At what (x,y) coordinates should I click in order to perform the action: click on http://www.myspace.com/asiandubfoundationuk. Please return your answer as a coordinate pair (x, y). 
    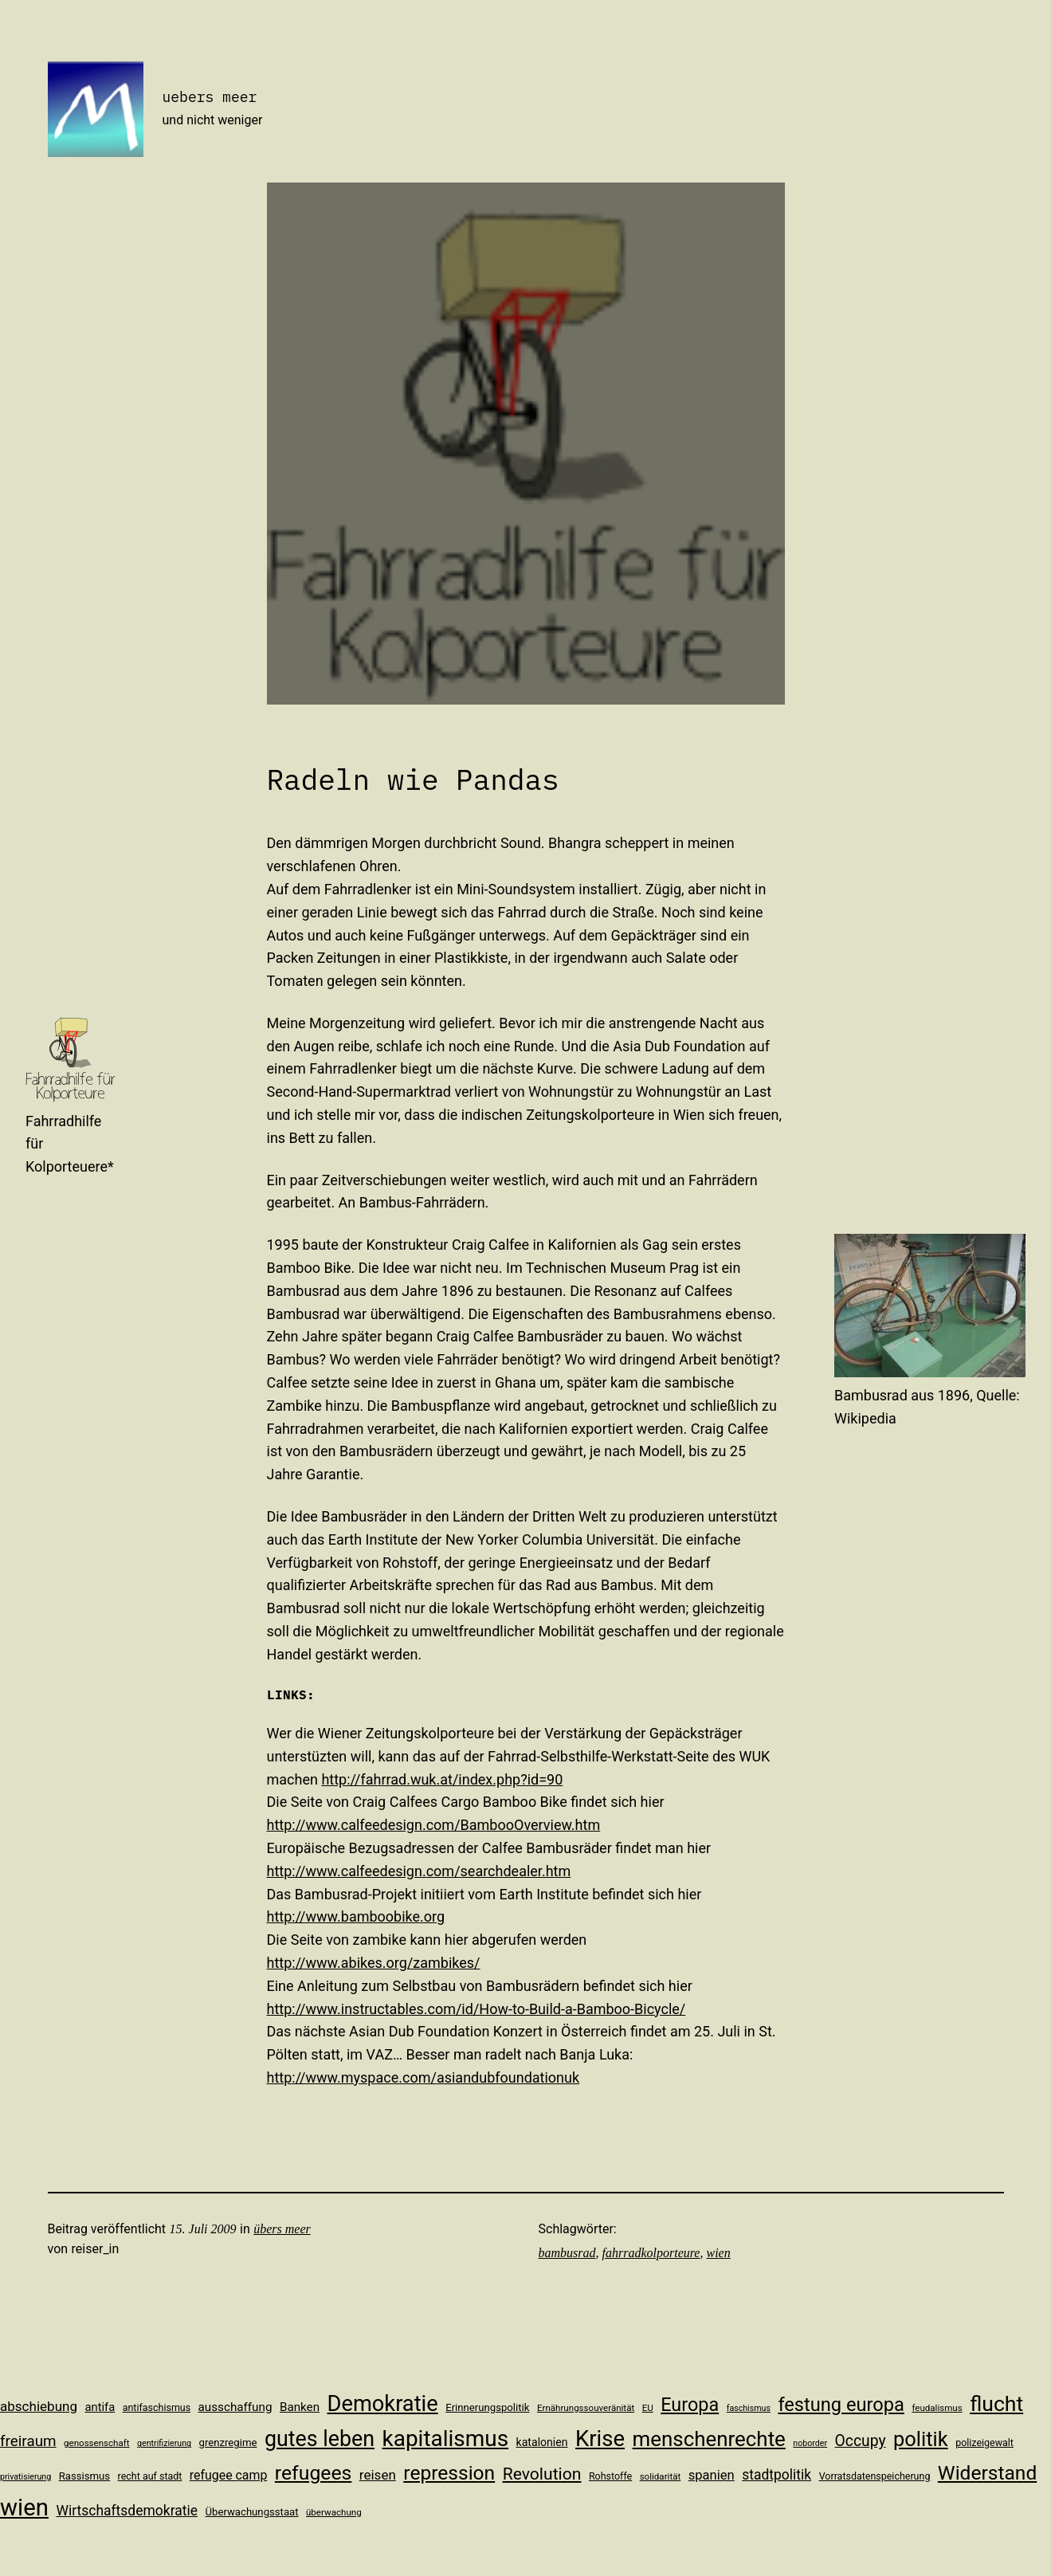
    Looking at the image, I should click on (423, 2077).